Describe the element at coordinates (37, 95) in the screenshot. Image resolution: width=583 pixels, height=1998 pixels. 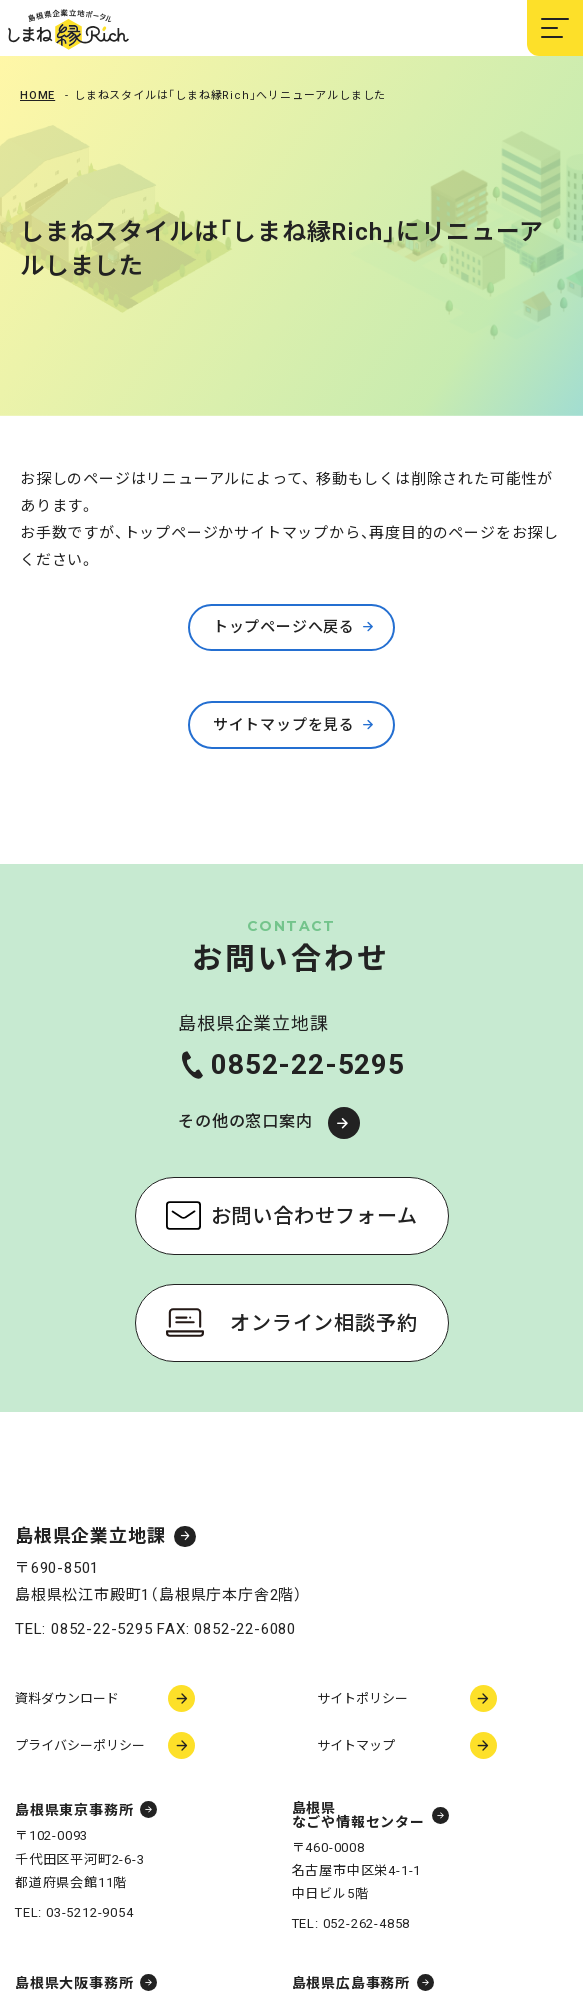
I see `Home` at that location.